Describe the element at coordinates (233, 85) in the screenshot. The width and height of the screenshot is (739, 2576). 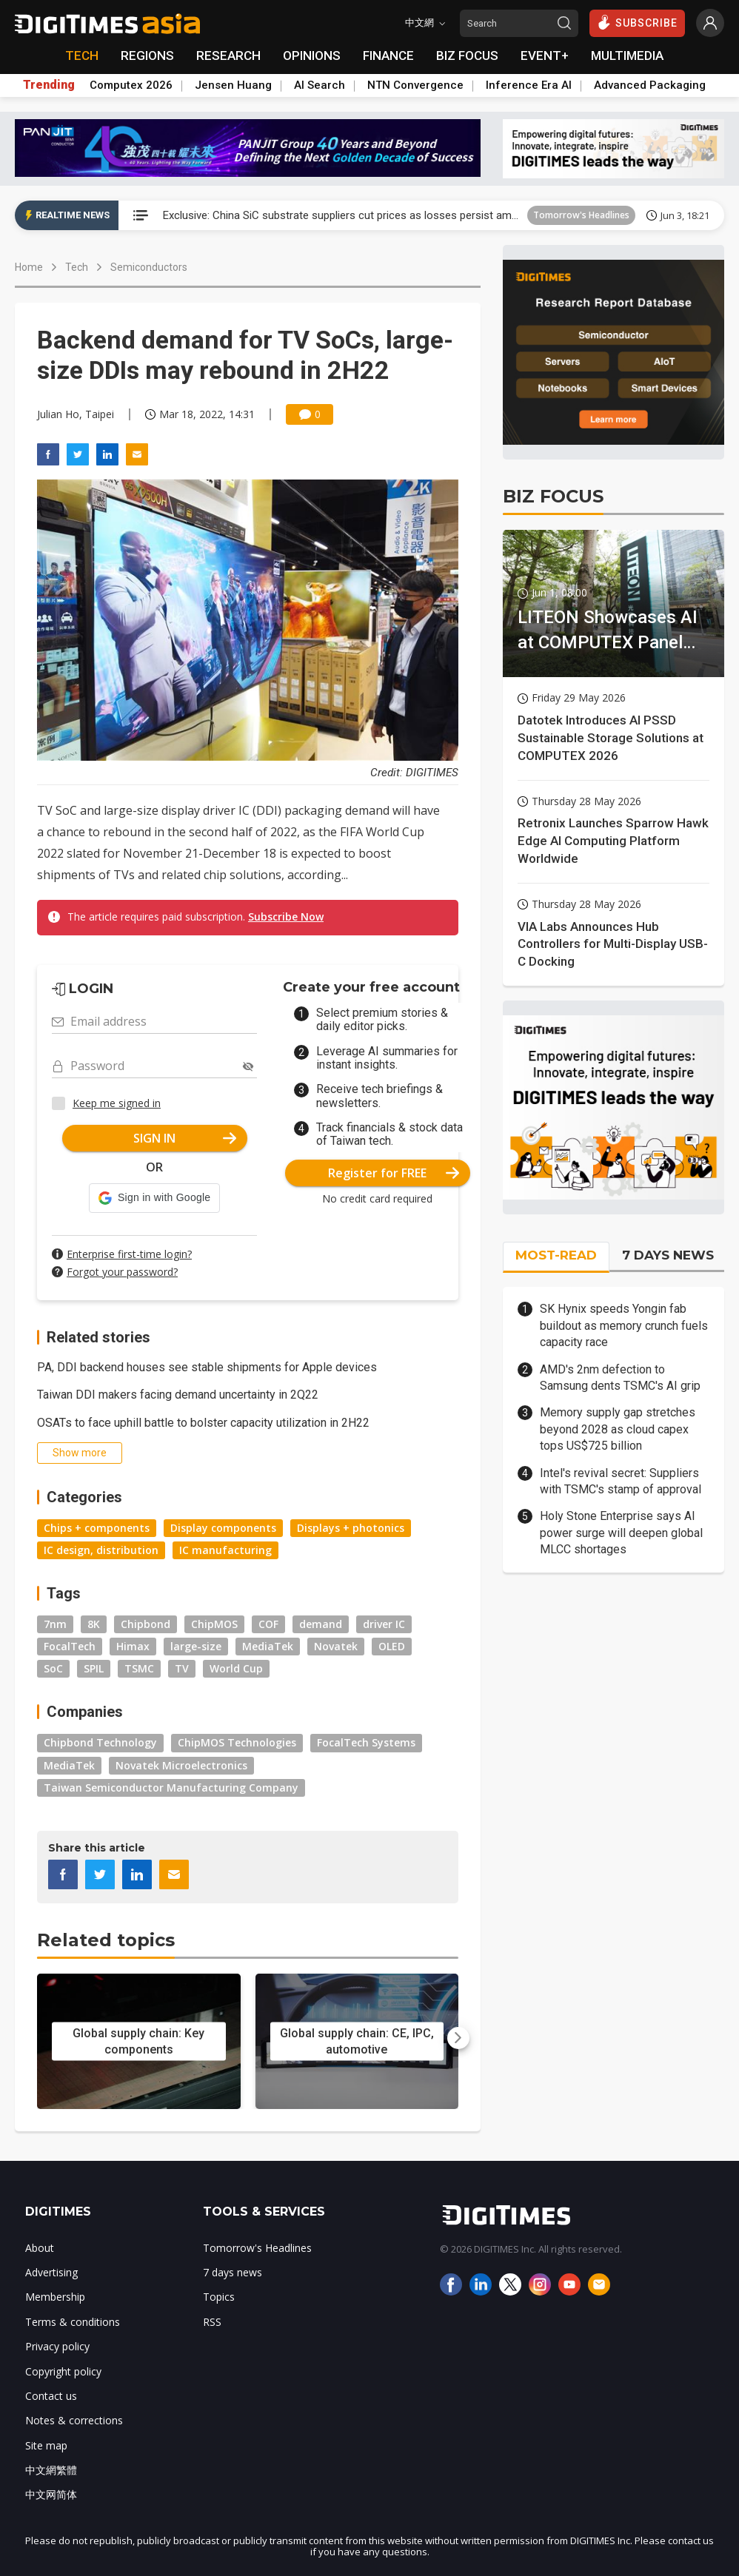
I see `Jensen Huang` at that location.